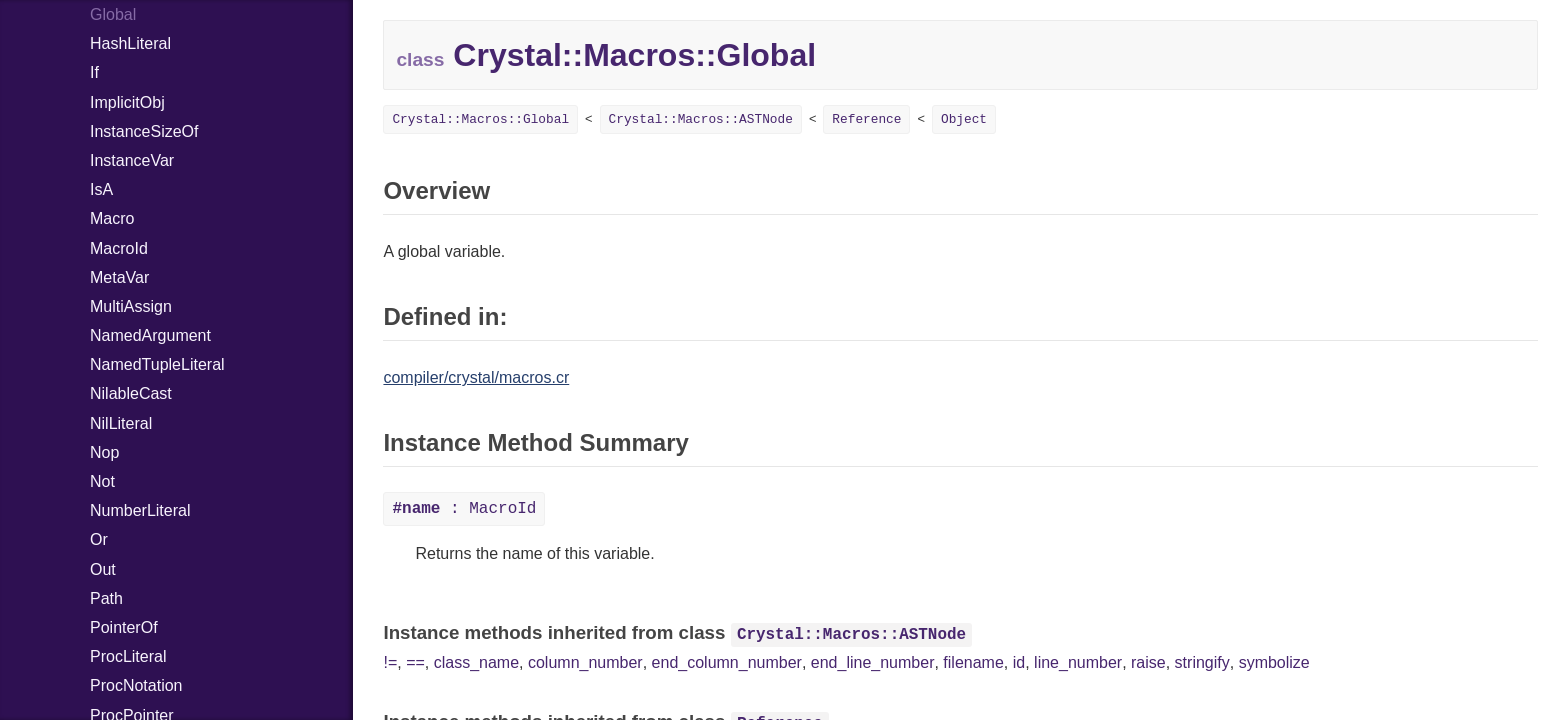 This screenshot has width=1568, height=720. What do you see at coordinates (480, 119) in the screenshot?
I see `Crystal::Macros::Global` at bounding box center [480, 119].